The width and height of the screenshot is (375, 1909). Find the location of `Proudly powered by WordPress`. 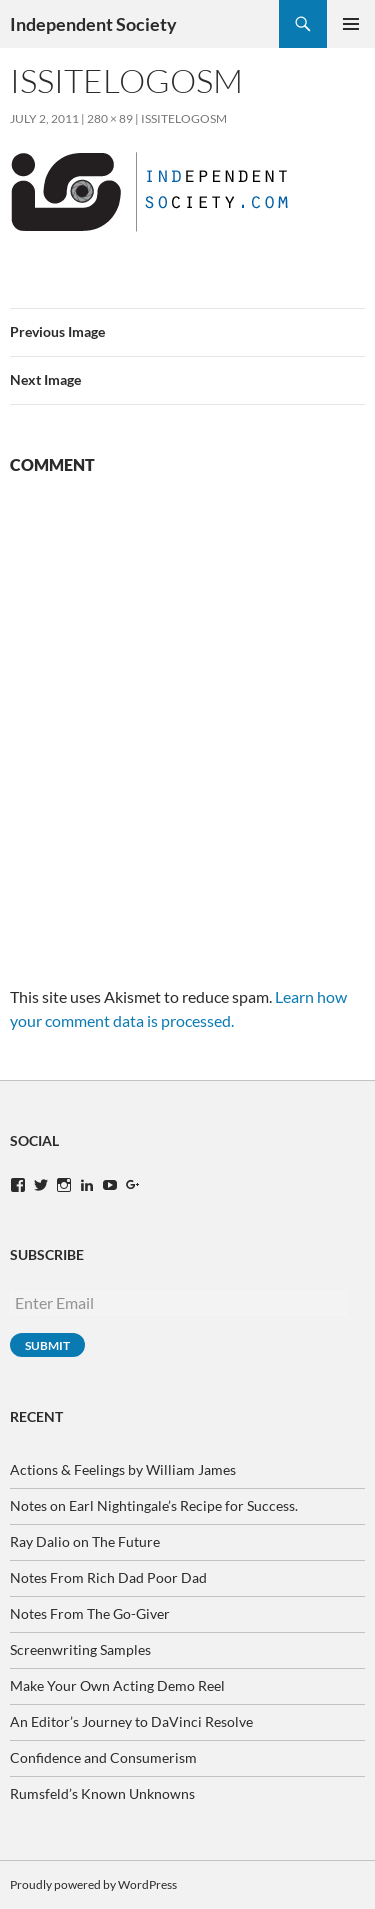

Proudly powered by WordPress is located at coordinates (93, 1884).